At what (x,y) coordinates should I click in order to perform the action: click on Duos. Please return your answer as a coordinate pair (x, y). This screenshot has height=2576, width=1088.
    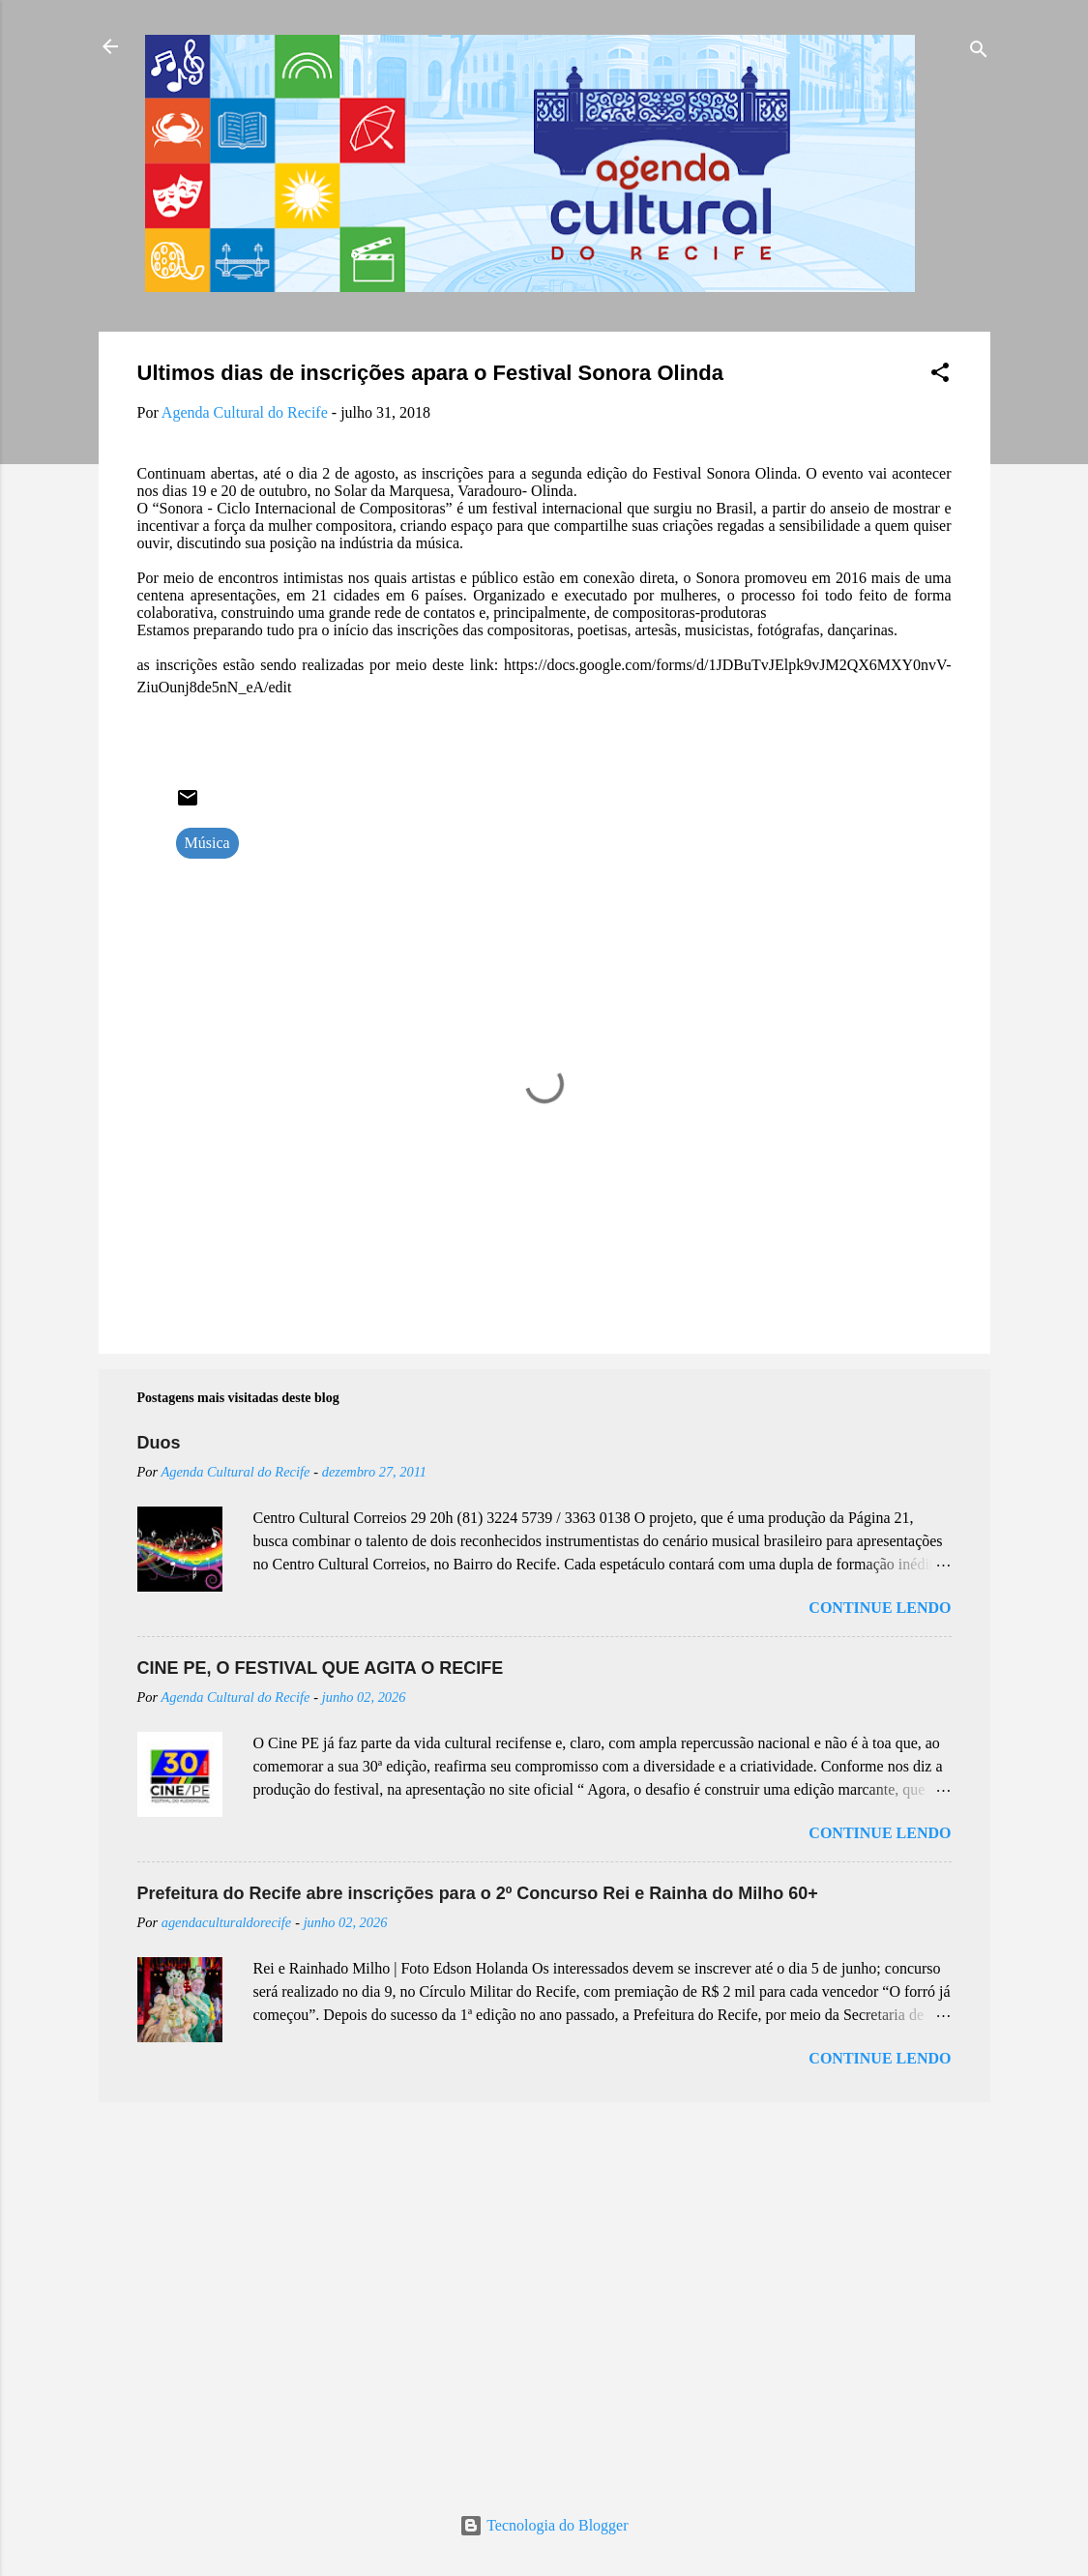
    Looking at the image, I should click on (159, 1442).